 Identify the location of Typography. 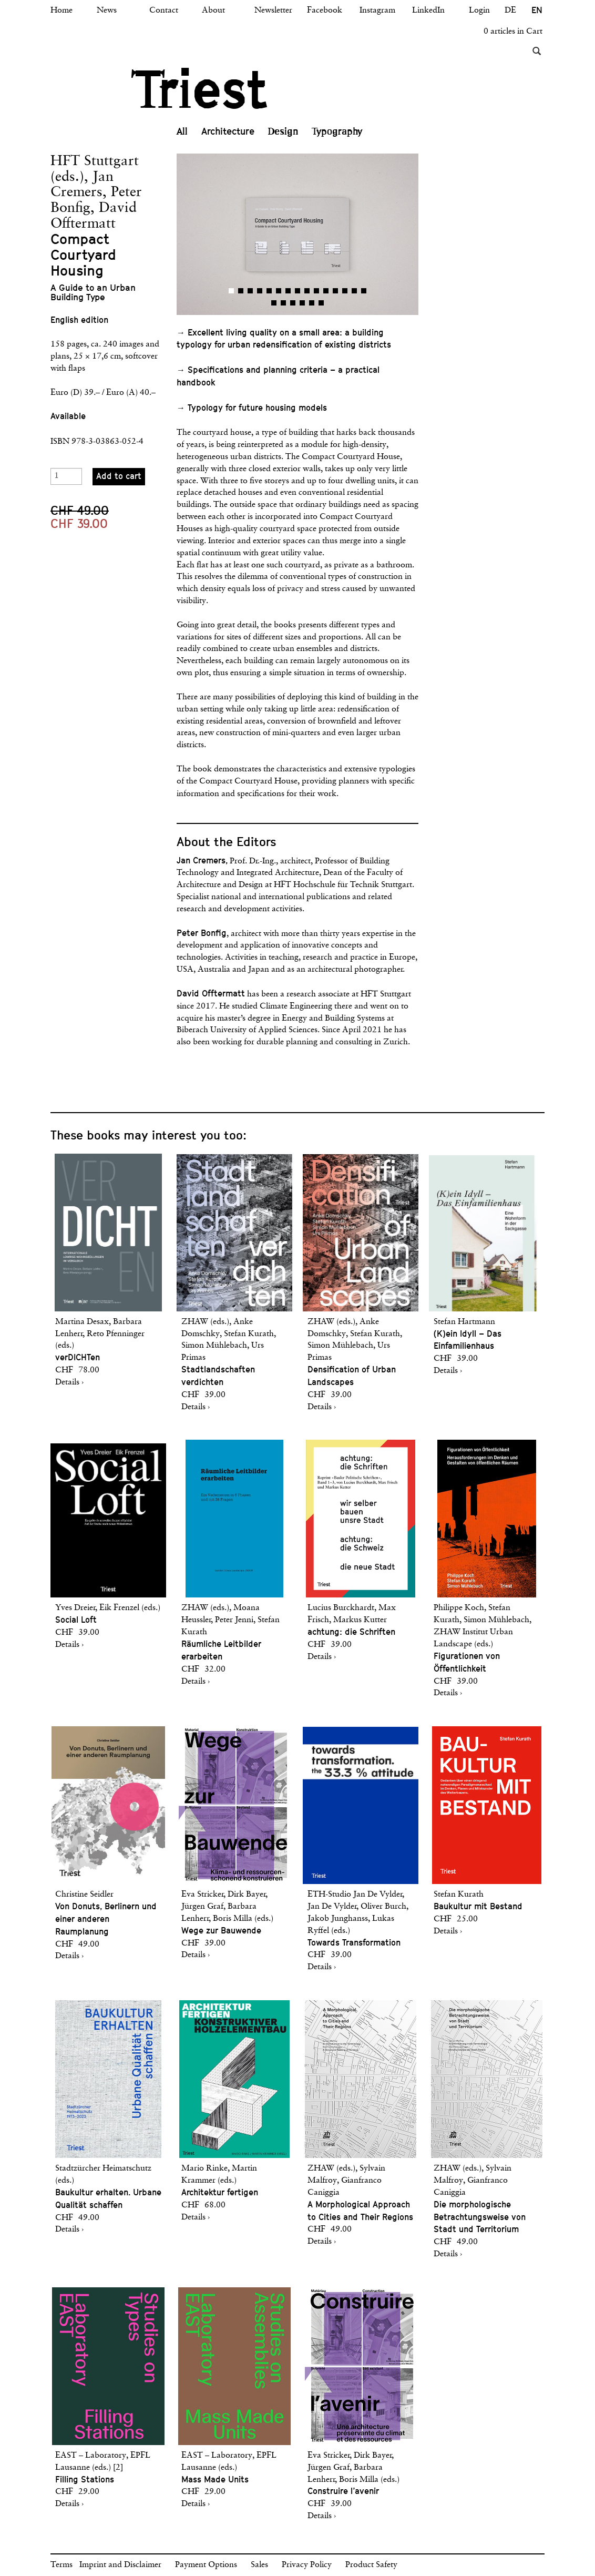
(337, 131).